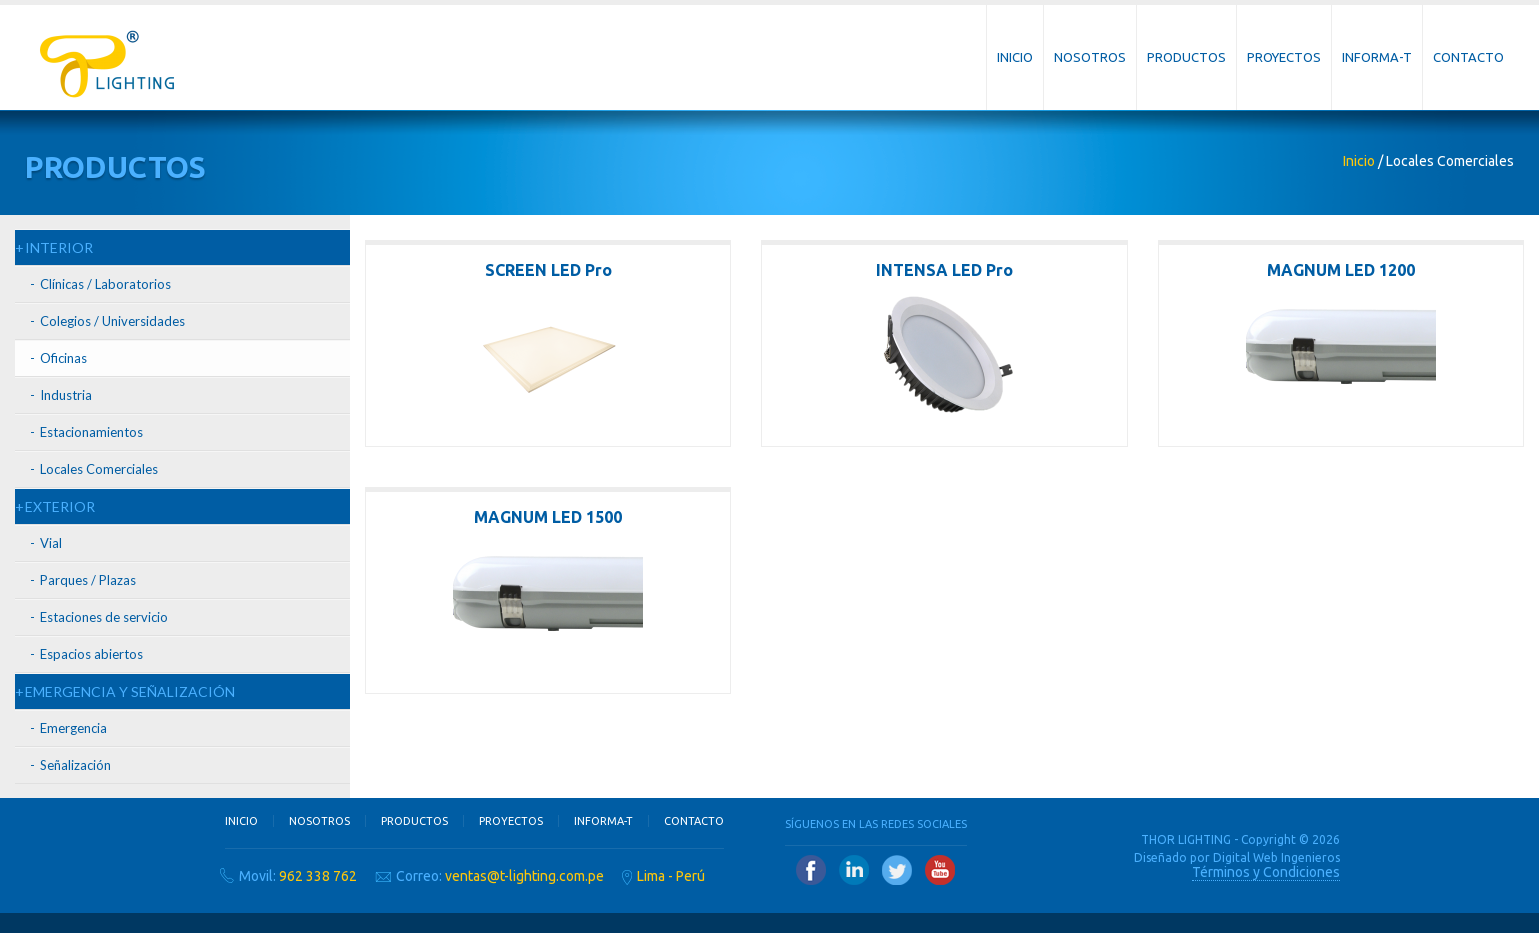 This screenshot has height=933, width=1539. I want to click on Locales Comerciales, so click(99, 469).